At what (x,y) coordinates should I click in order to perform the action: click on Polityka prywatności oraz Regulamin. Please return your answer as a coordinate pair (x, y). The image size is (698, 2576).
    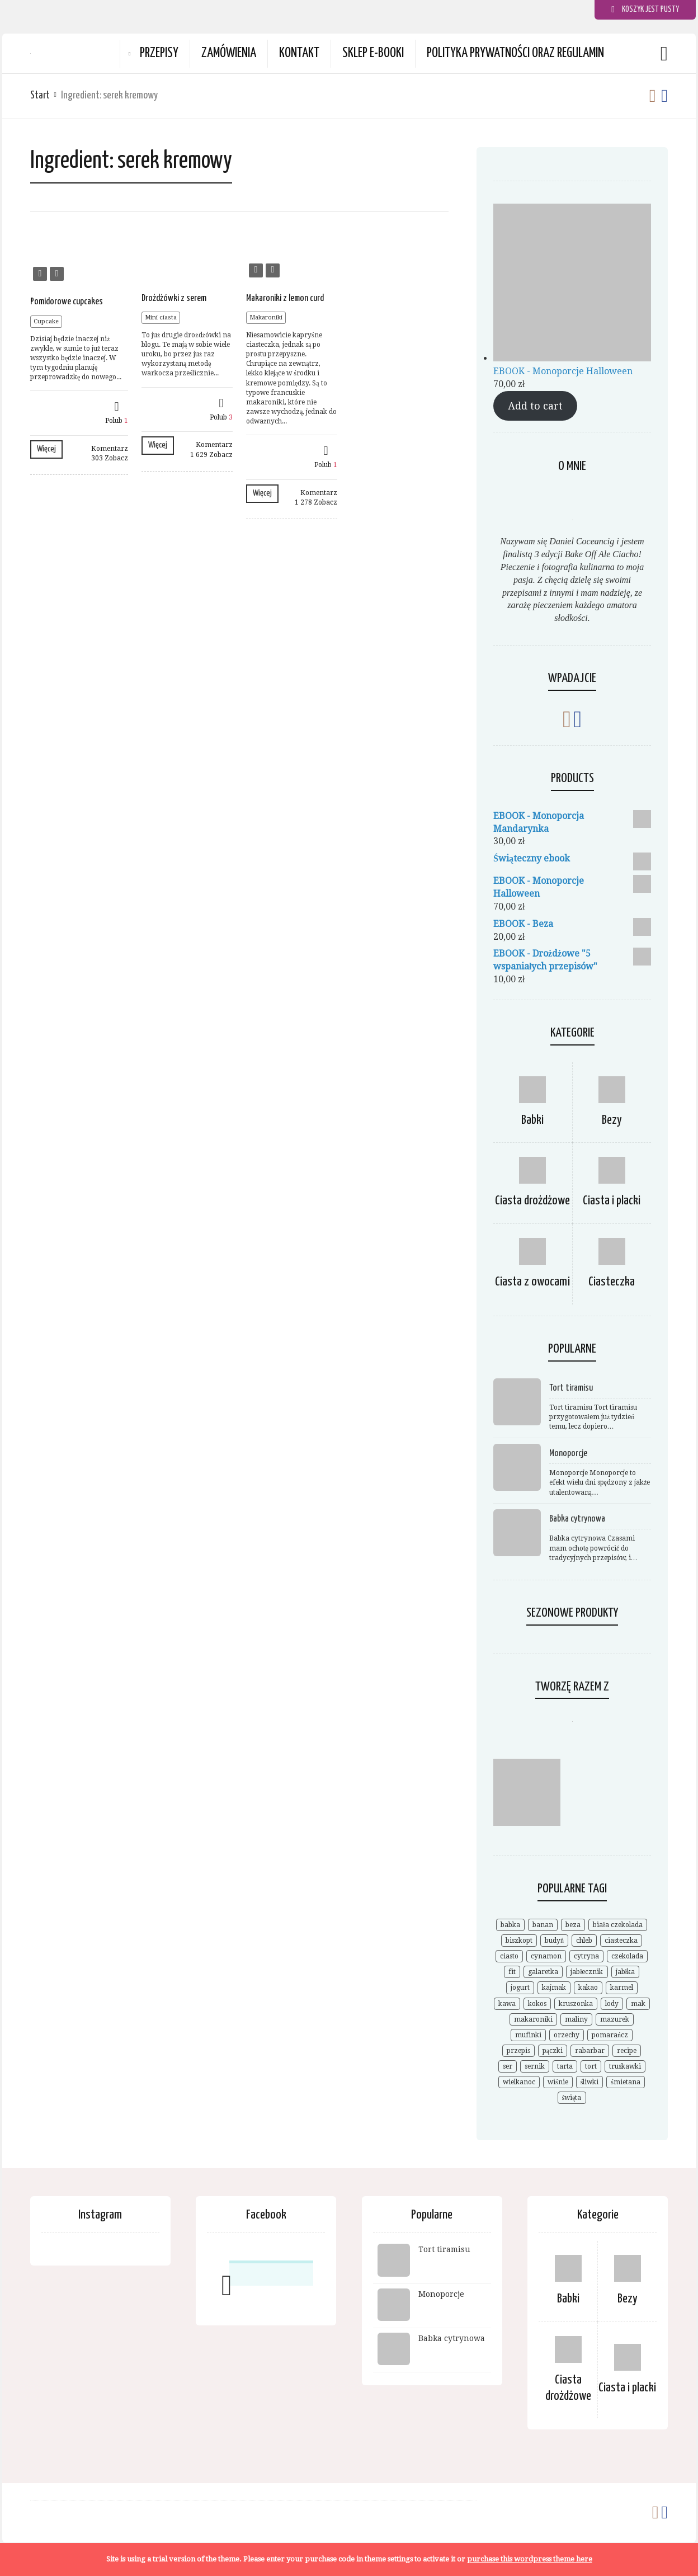
    Looking at the image, I should click on (515, 53).